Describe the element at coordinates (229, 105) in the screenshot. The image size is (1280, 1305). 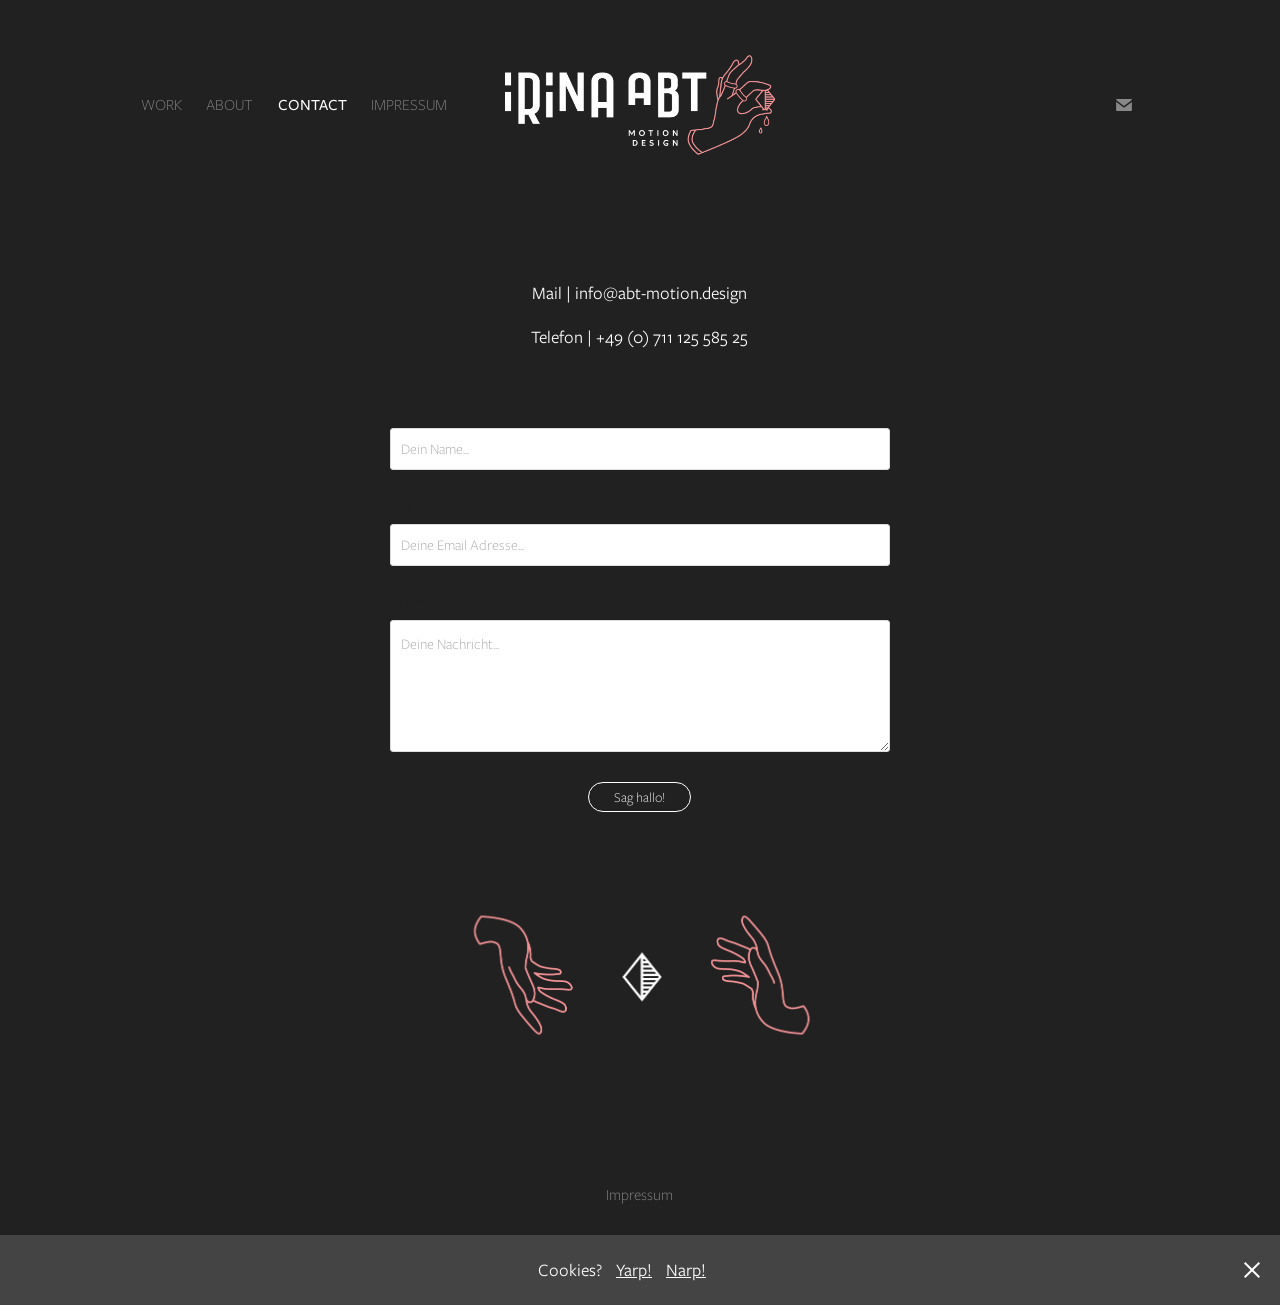
I see `About` at that location.